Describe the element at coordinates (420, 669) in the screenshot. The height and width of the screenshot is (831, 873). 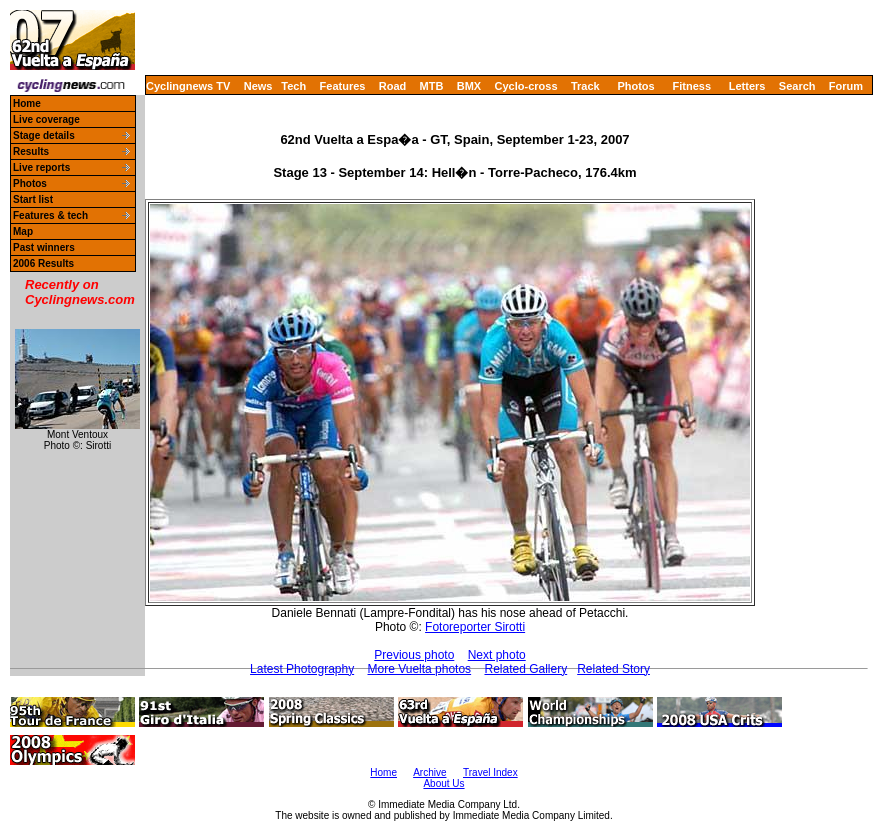
I see `More Vuelta photos` at that location.